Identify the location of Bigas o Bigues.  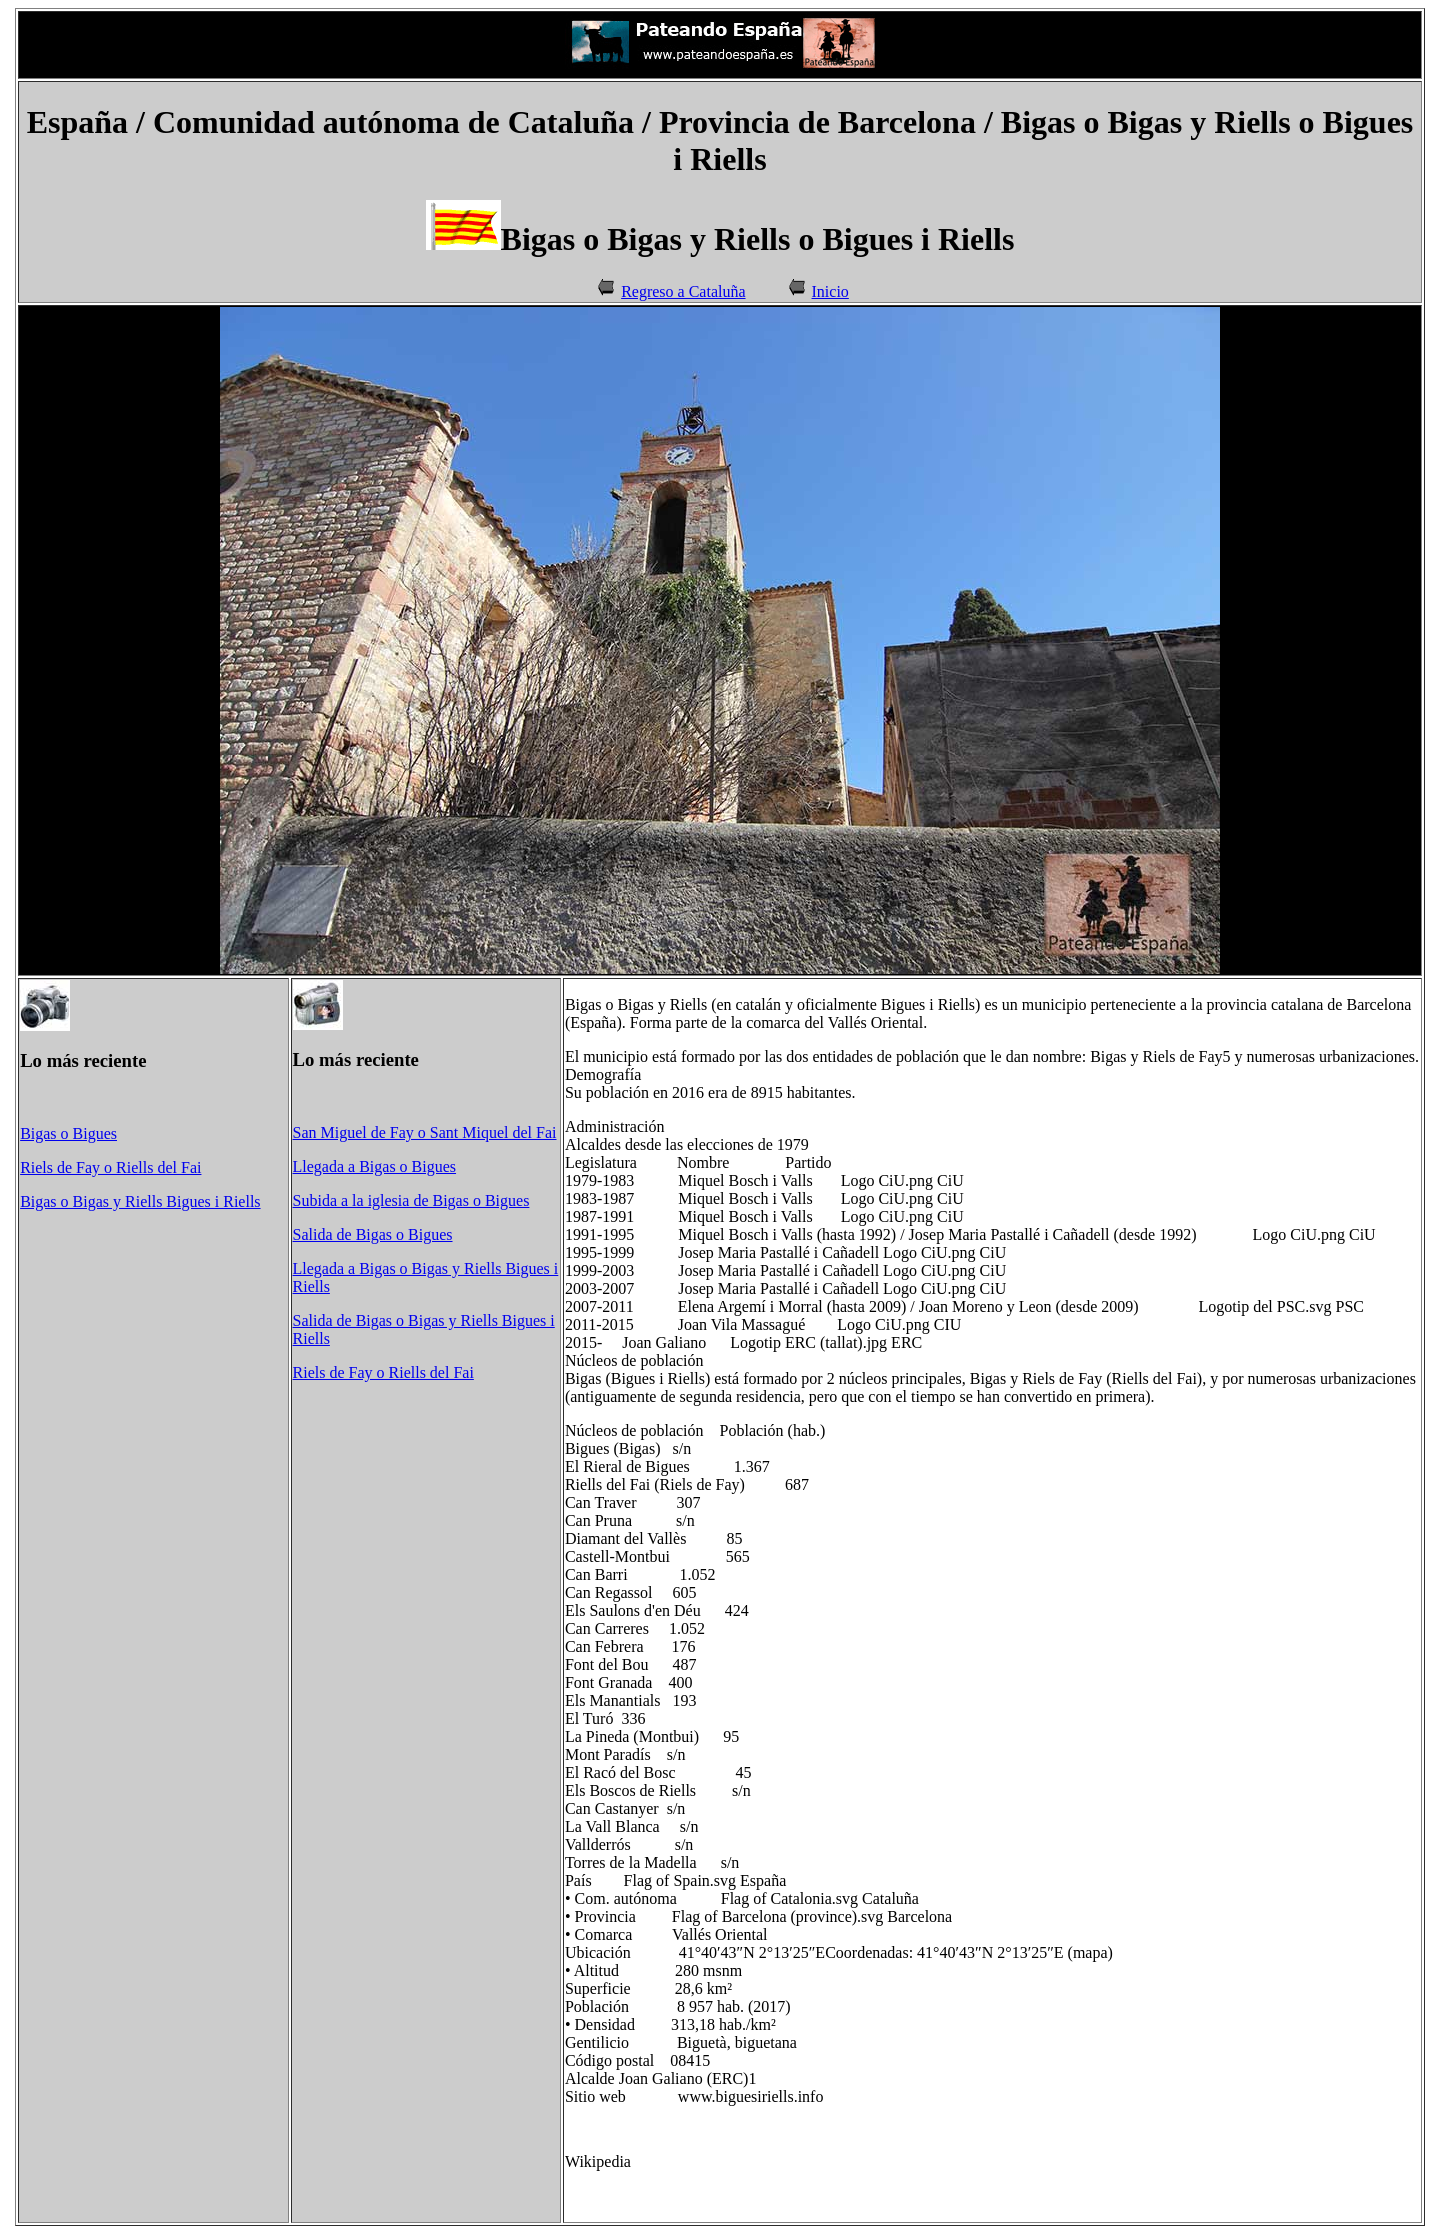
(68, 1133).